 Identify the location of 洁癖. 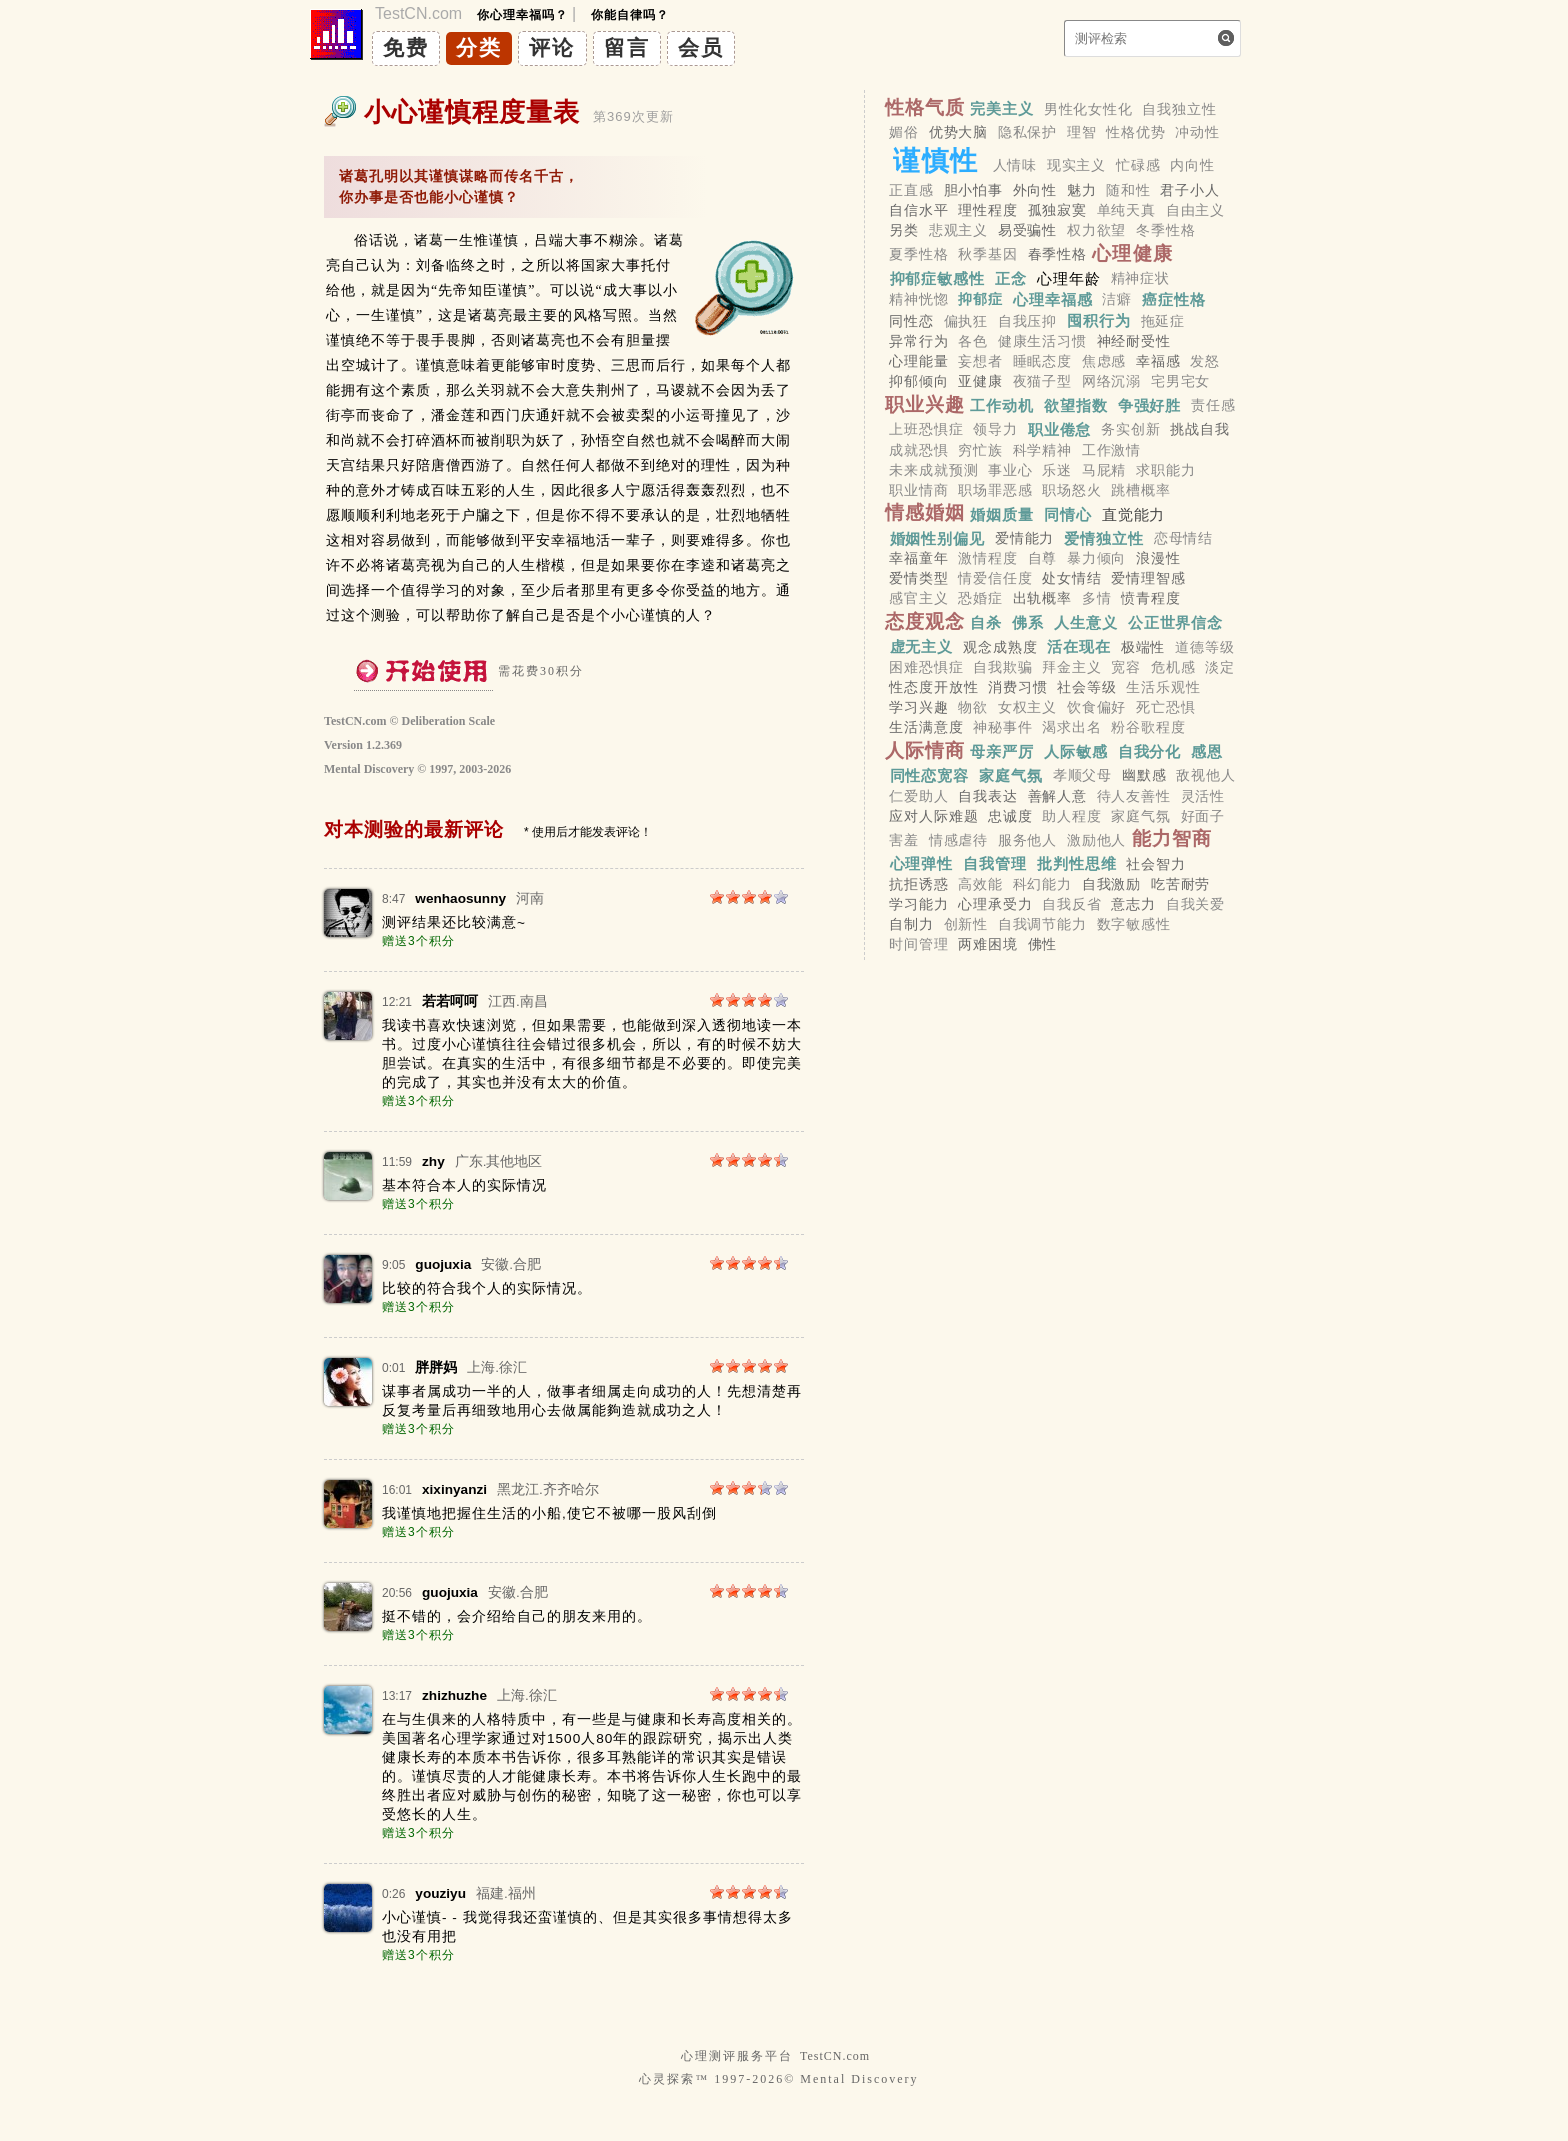
(1117, 300).